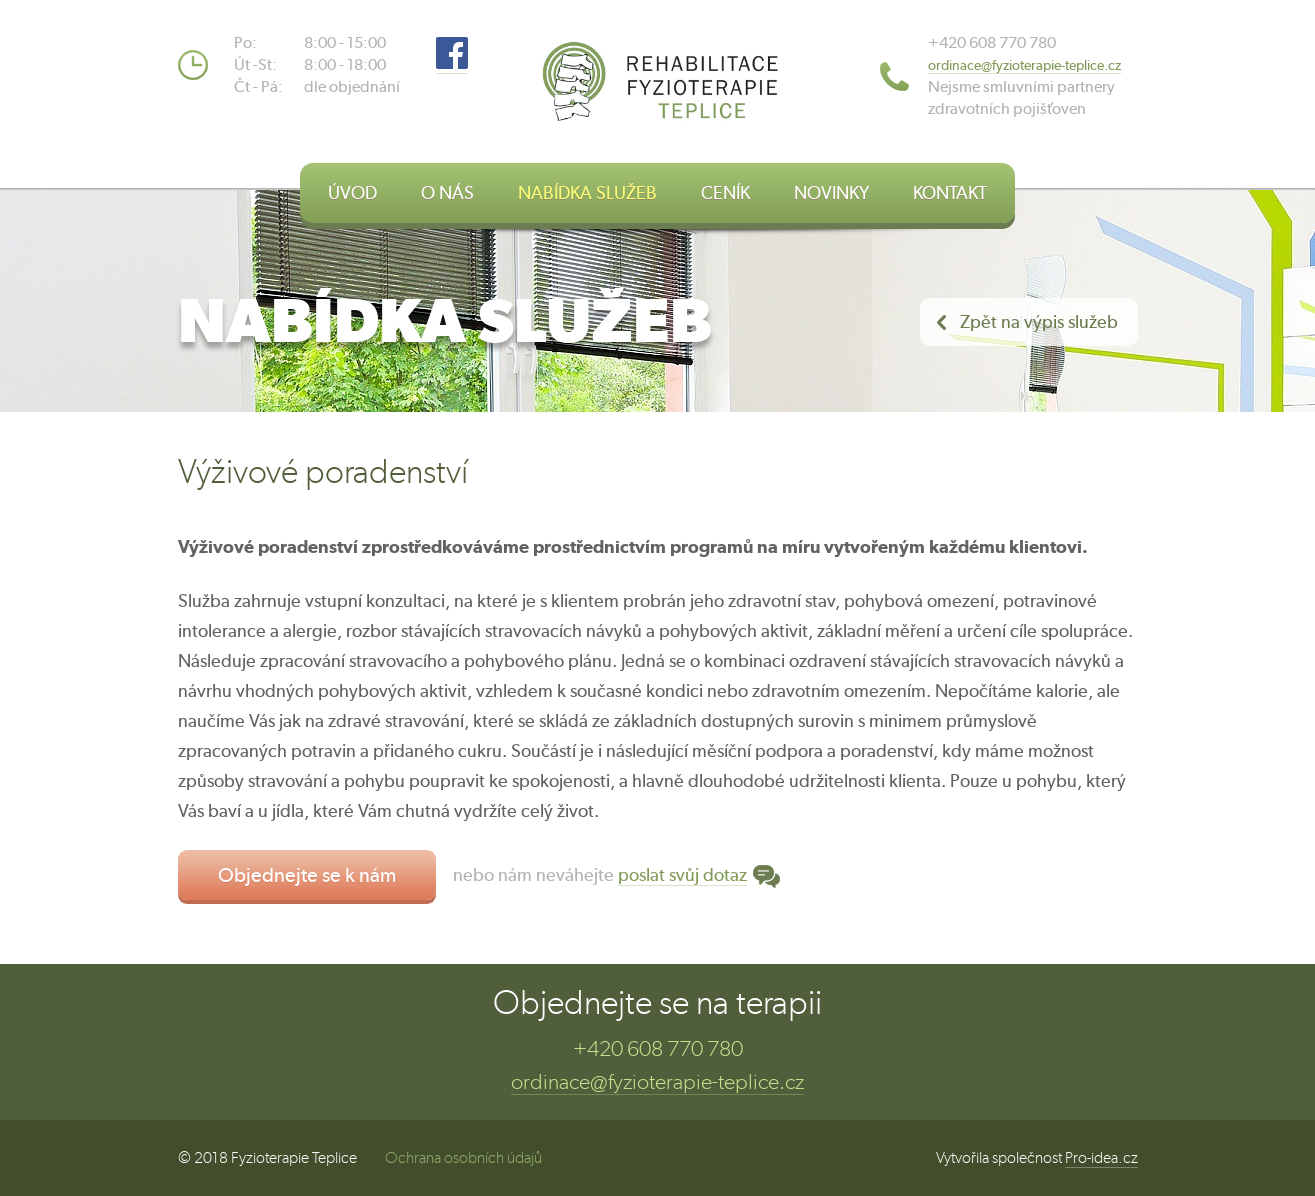 This screenshot has width=1315, height=1196. I want to click on ​ordinace@fyzioterapie-teplice.cz, so click(1024, 65).